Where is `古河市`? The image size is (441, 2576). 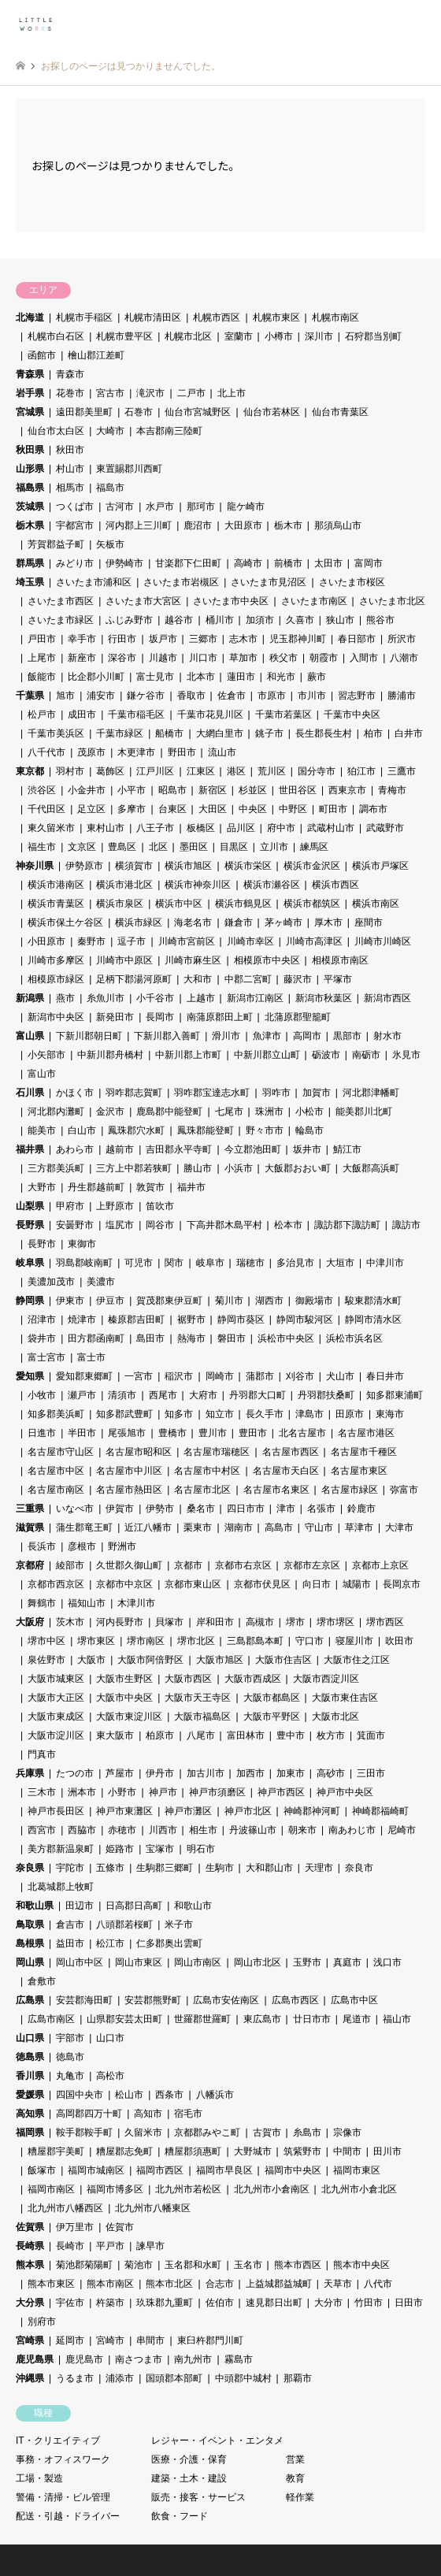
古河市 is located at coordinates (120, 506).